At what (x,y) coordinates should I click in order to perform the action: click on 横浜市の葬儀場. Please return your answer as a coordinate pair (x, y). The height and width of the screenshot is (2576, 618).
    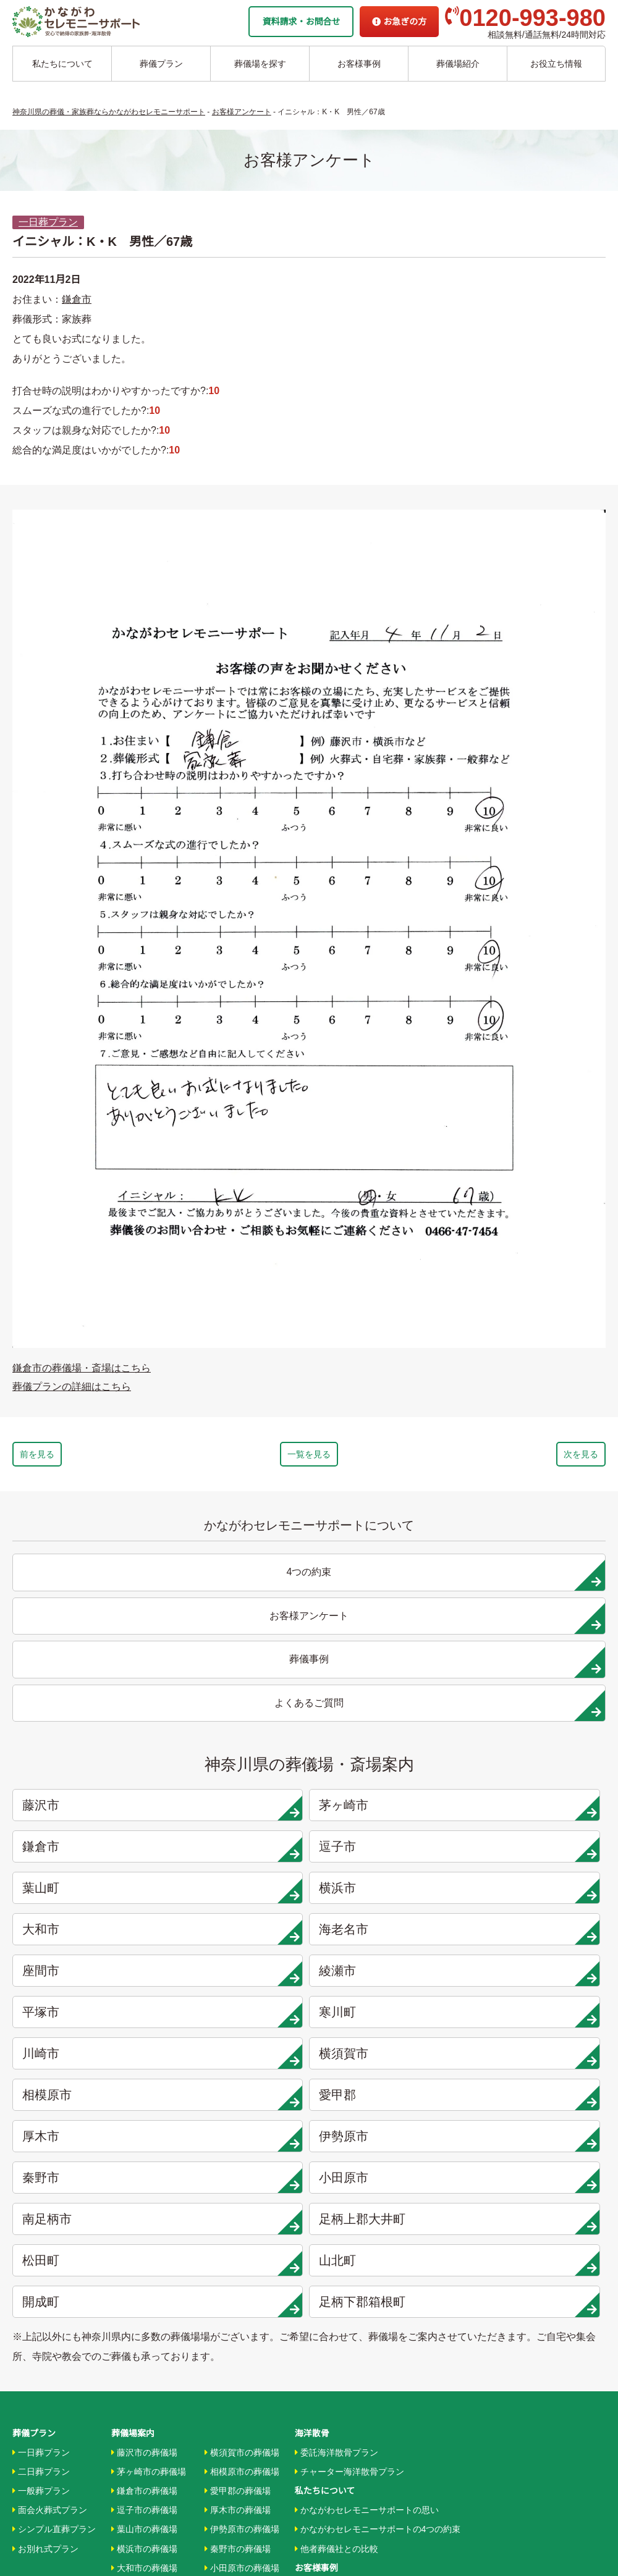
    Looking at the image, I should click on (144, 2176).